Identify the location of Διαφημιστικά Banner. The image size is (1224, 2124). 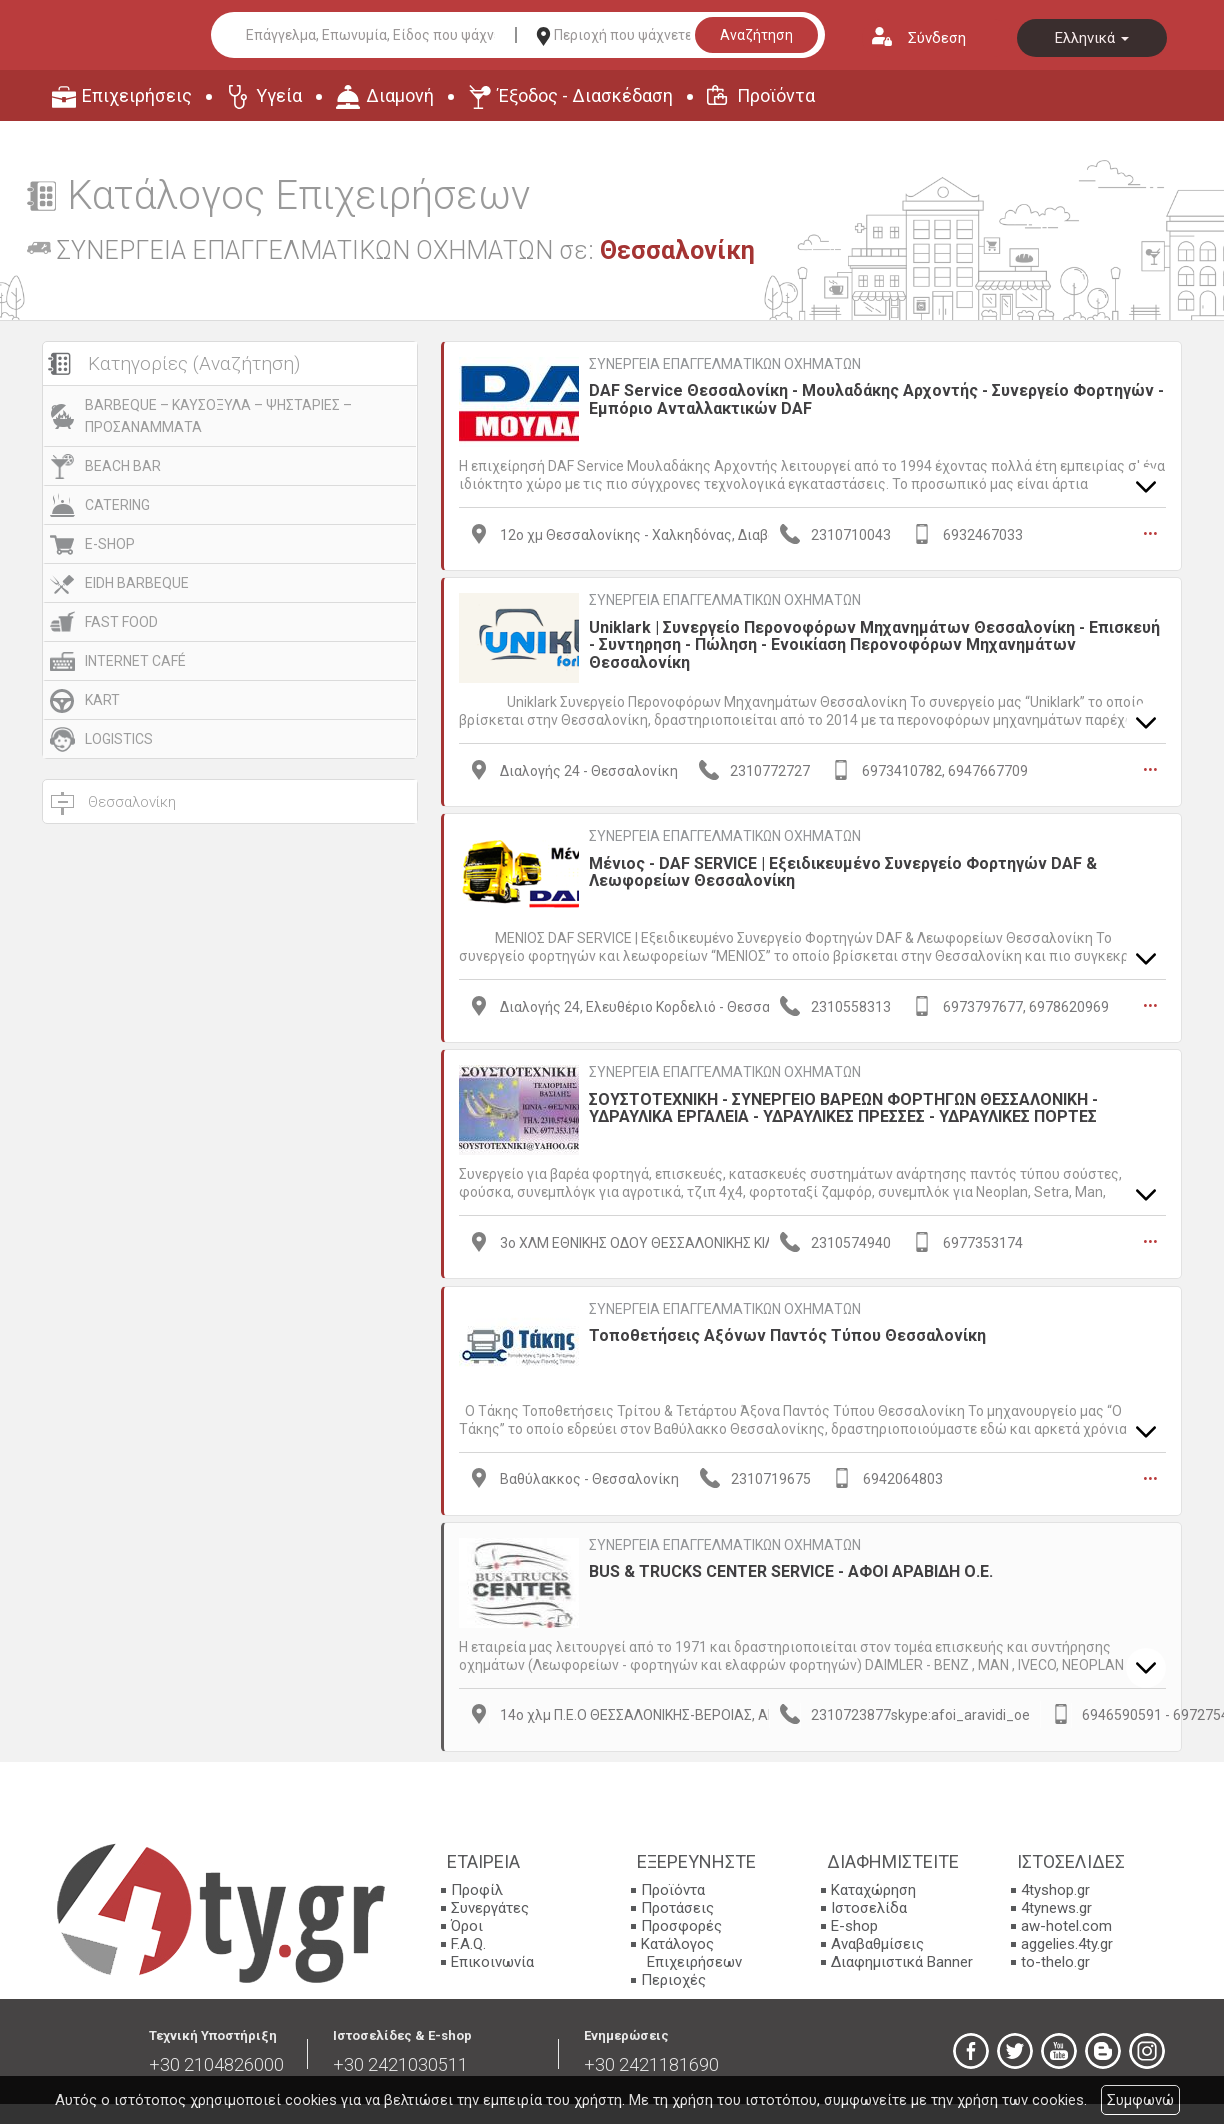
(902, 1957).